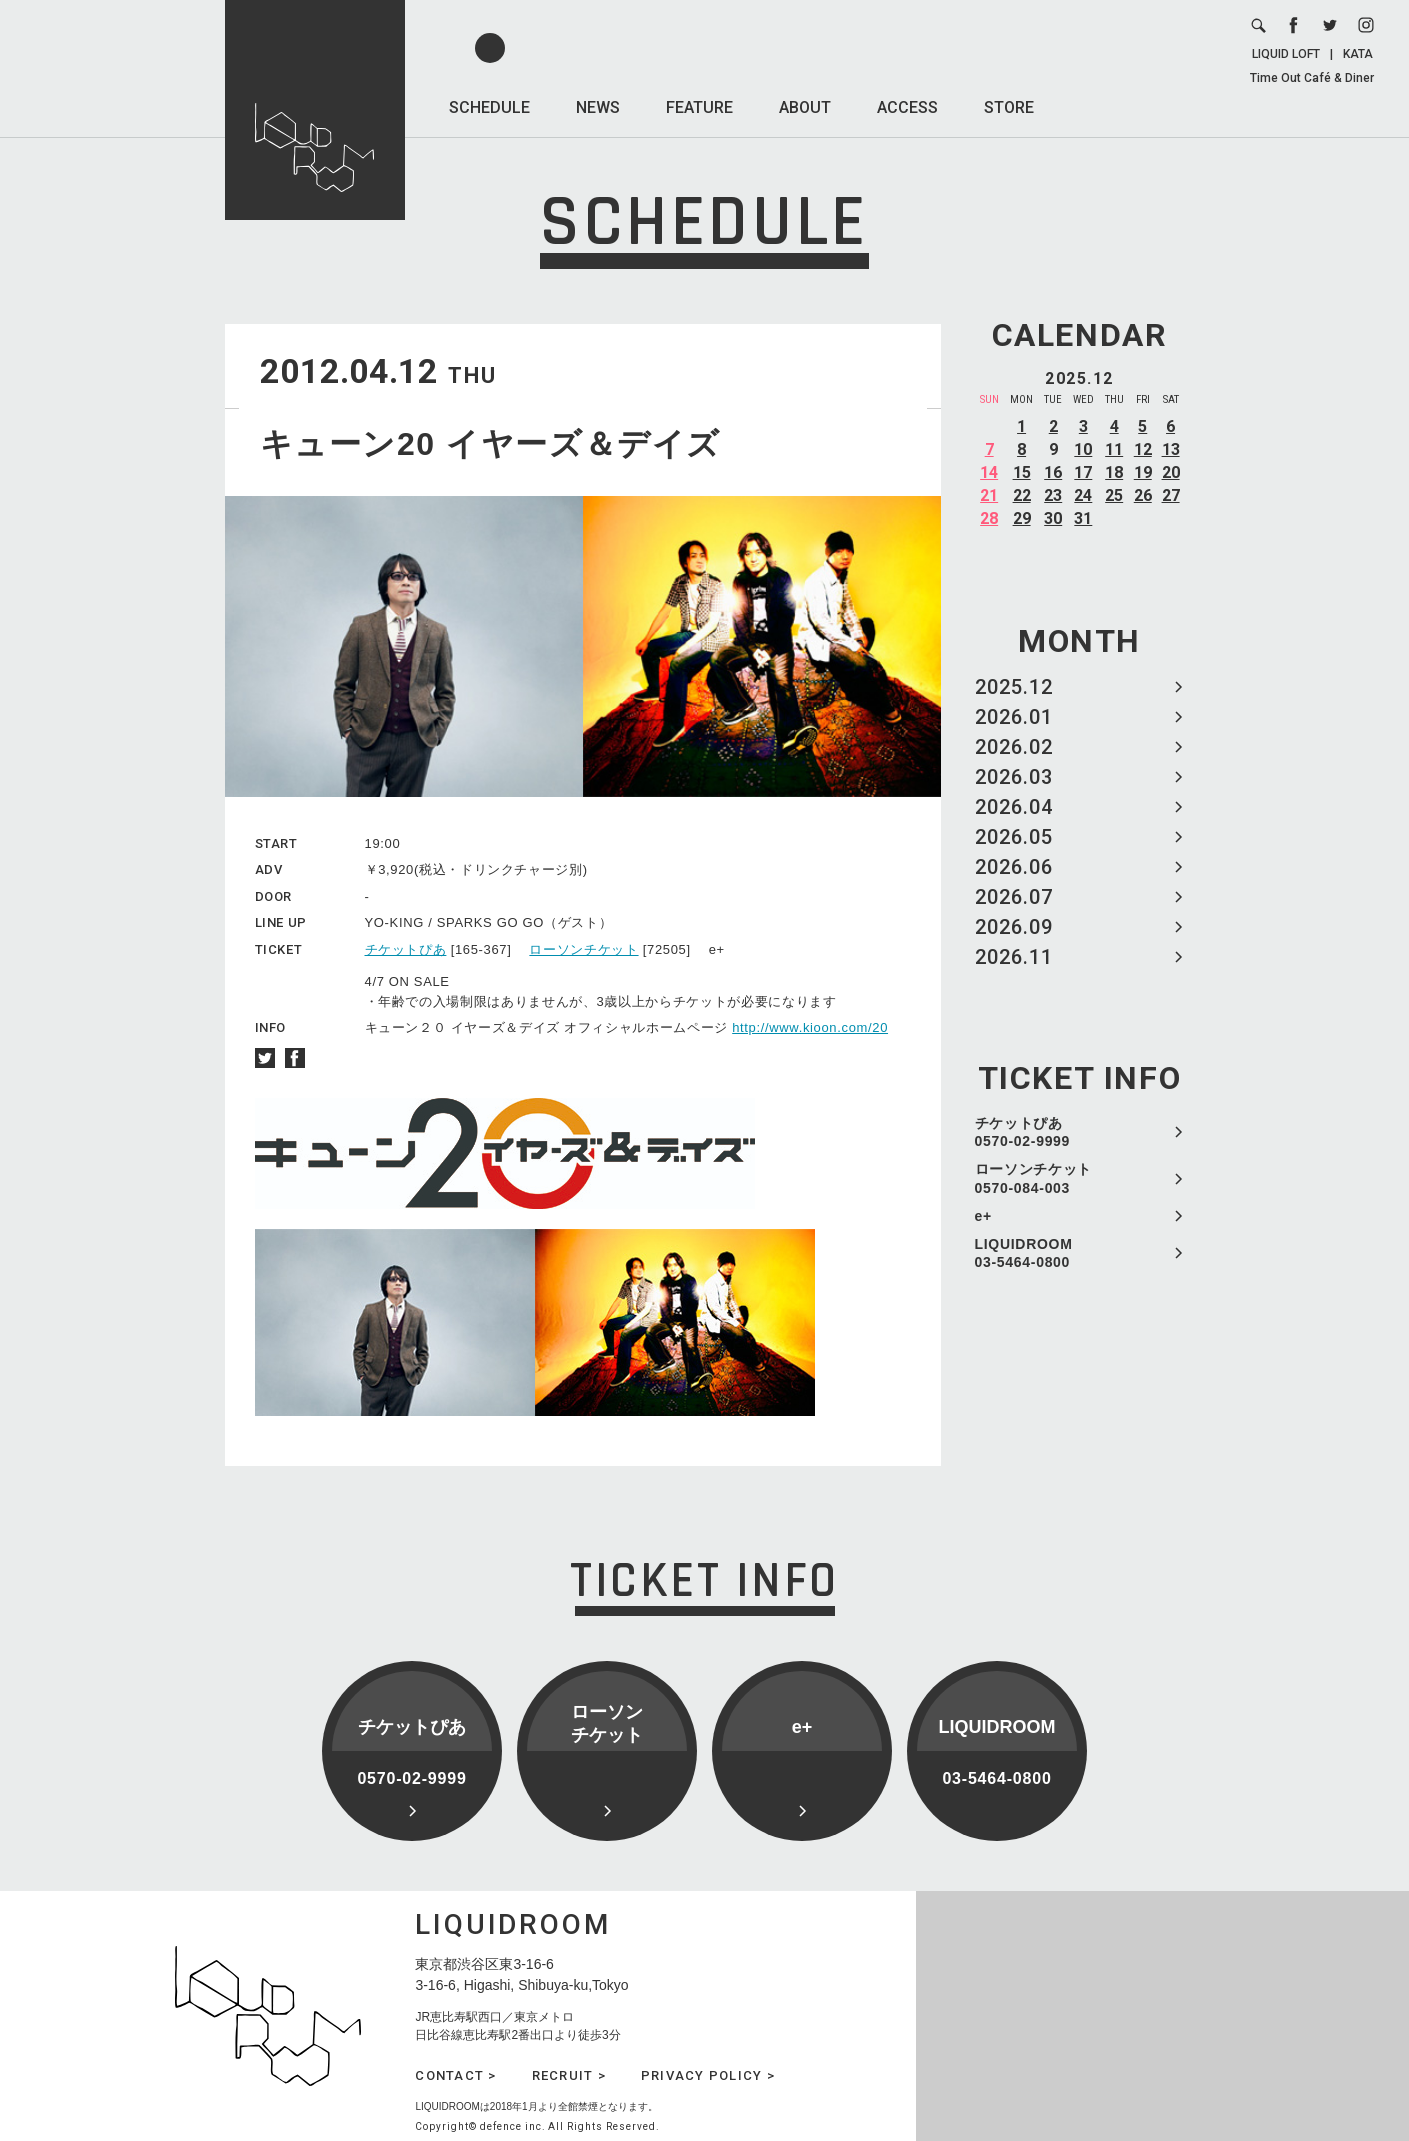 The image size is (1409, 2141). I want to click on 29, so click(1022, 518).